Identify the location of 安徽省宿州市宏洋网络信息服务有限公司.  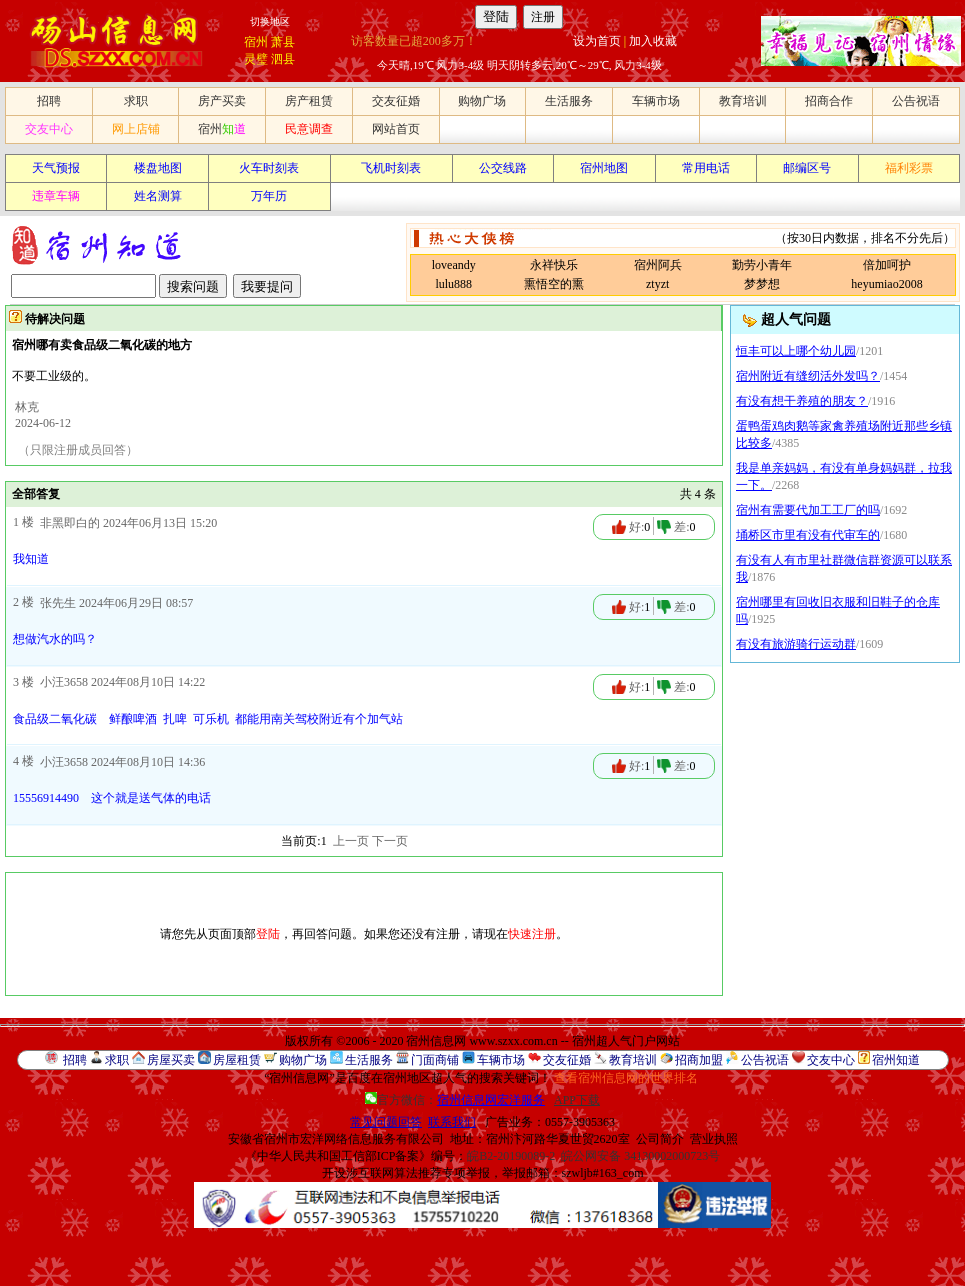
(336, 1139).